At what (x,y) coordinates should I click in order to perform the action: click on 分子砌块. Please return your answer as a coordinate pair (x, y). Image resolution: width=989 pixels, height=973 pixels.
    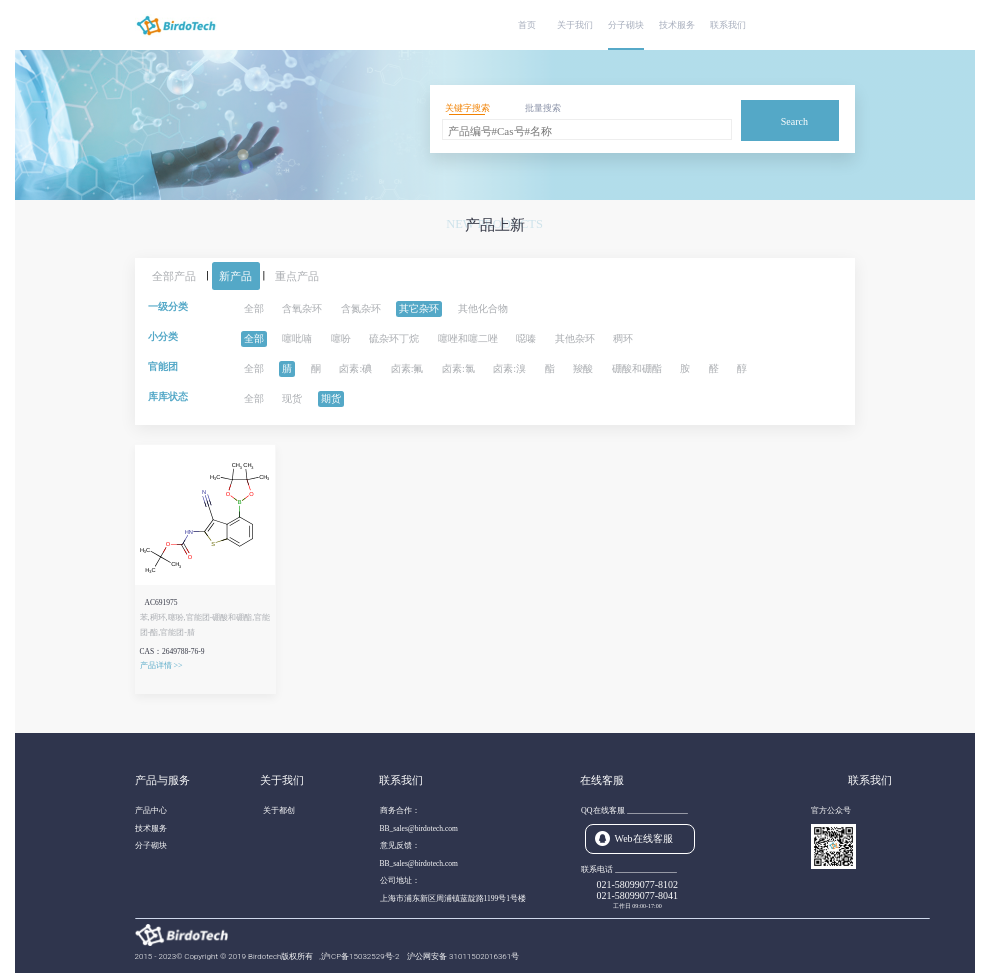
    Looking at the image, I should click on (626, 25).